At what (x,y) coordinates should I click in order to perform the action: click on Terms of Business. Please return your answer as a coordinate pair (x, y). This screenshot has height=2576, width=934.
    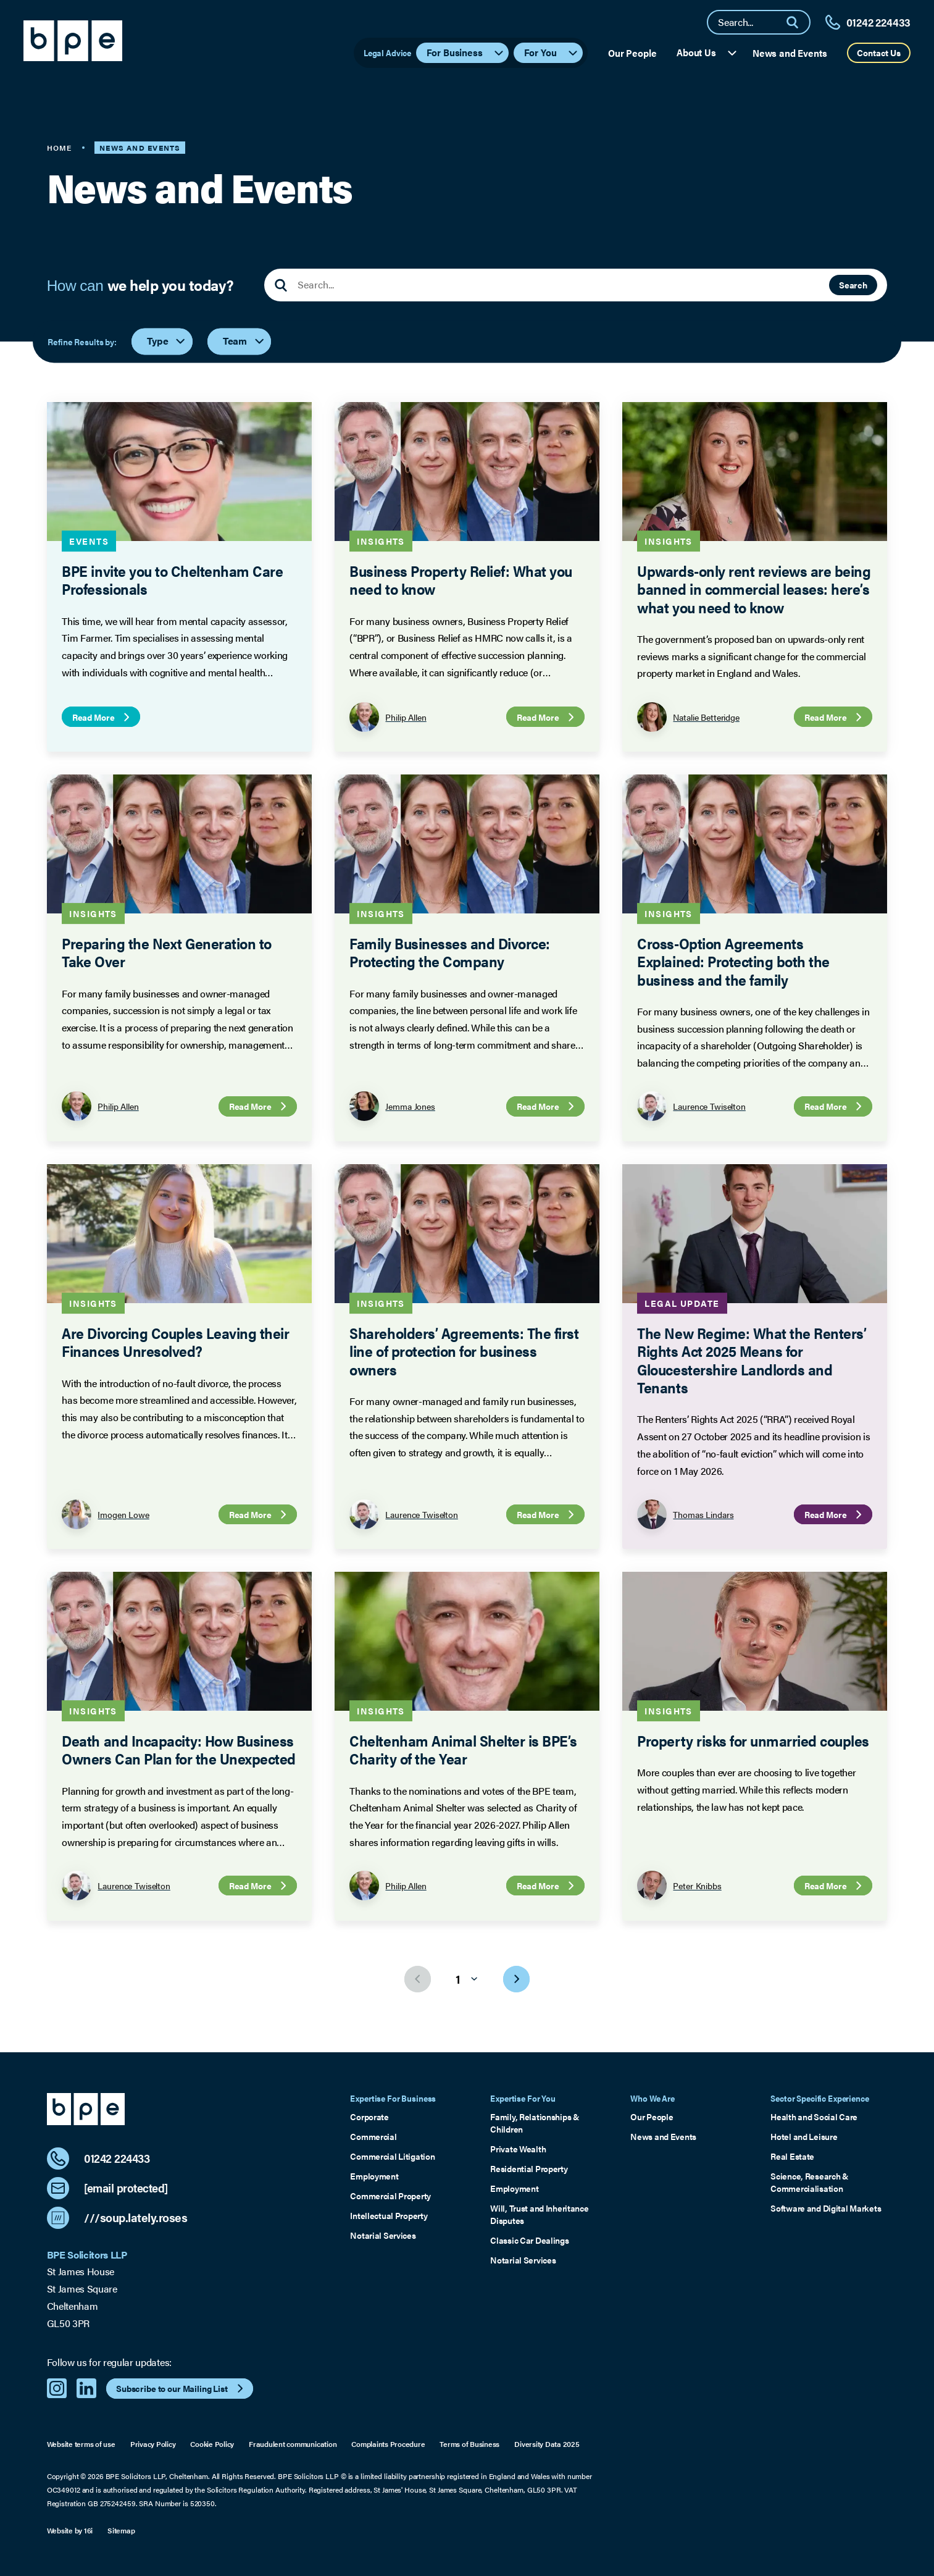
    Looking at the image, I should click on (469, 2444).